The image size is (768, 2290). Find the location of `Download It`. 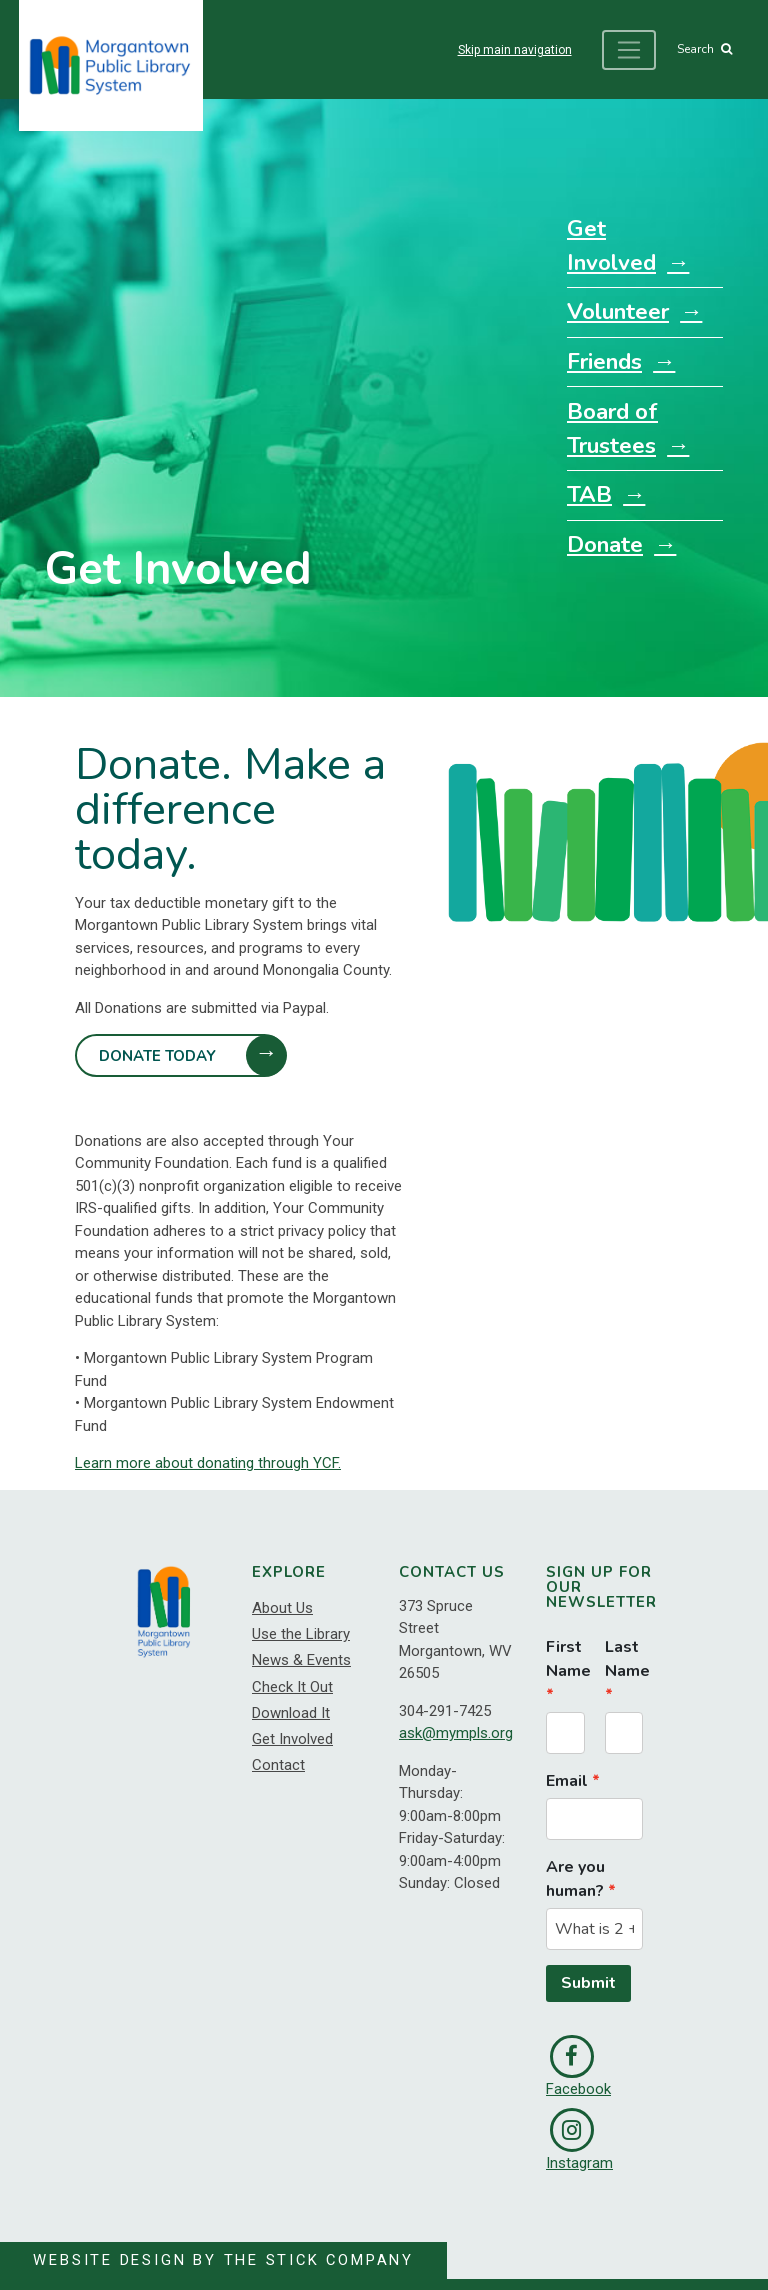

Download It is located at coordinates (291, 1713).